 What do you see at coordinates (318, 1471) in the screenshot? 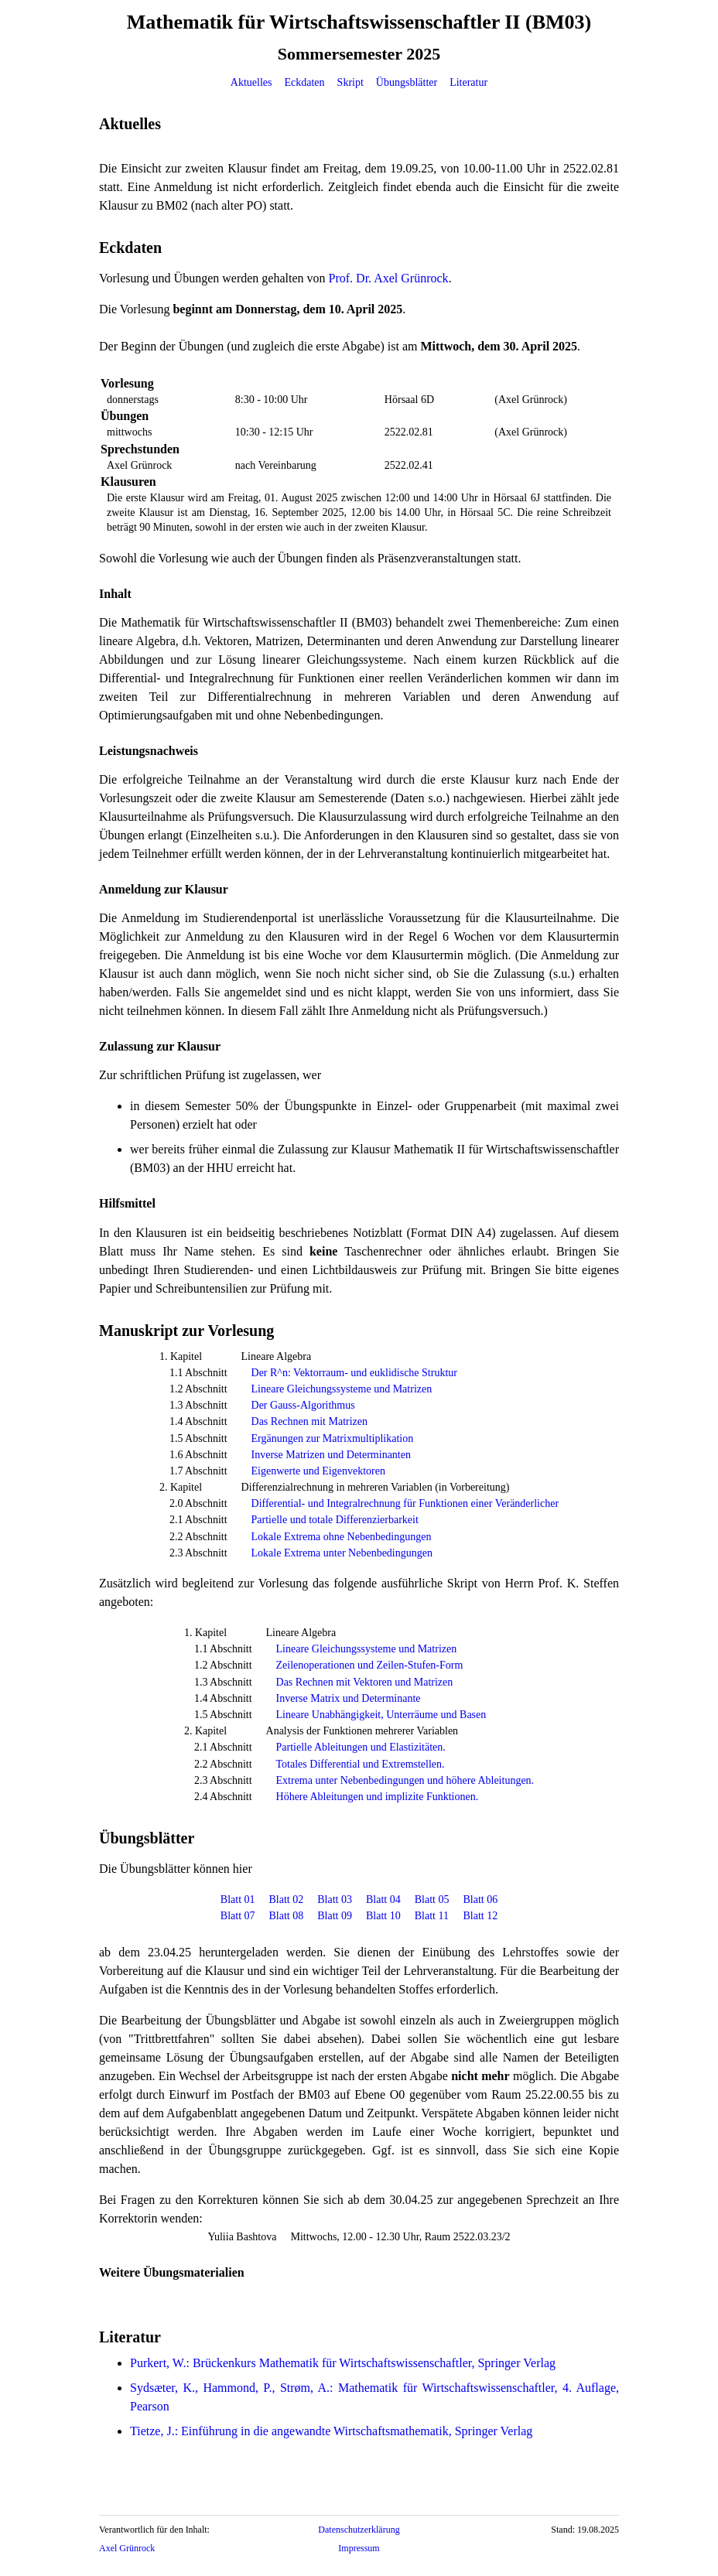
I see `Eigenwerte und Eigenvektoren` at bounding box center [318, 1471].